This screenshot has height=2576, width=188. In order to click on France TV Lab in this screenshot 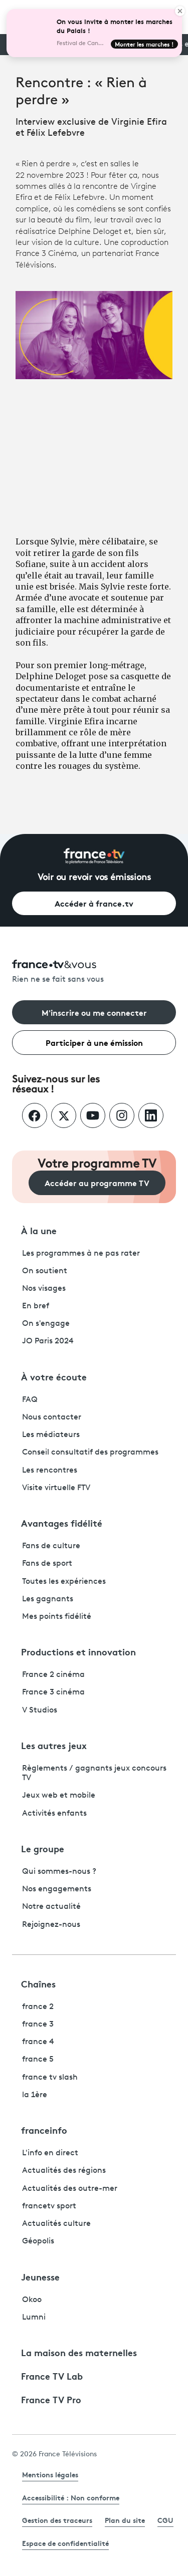, I will do `click(52, 2375)`.